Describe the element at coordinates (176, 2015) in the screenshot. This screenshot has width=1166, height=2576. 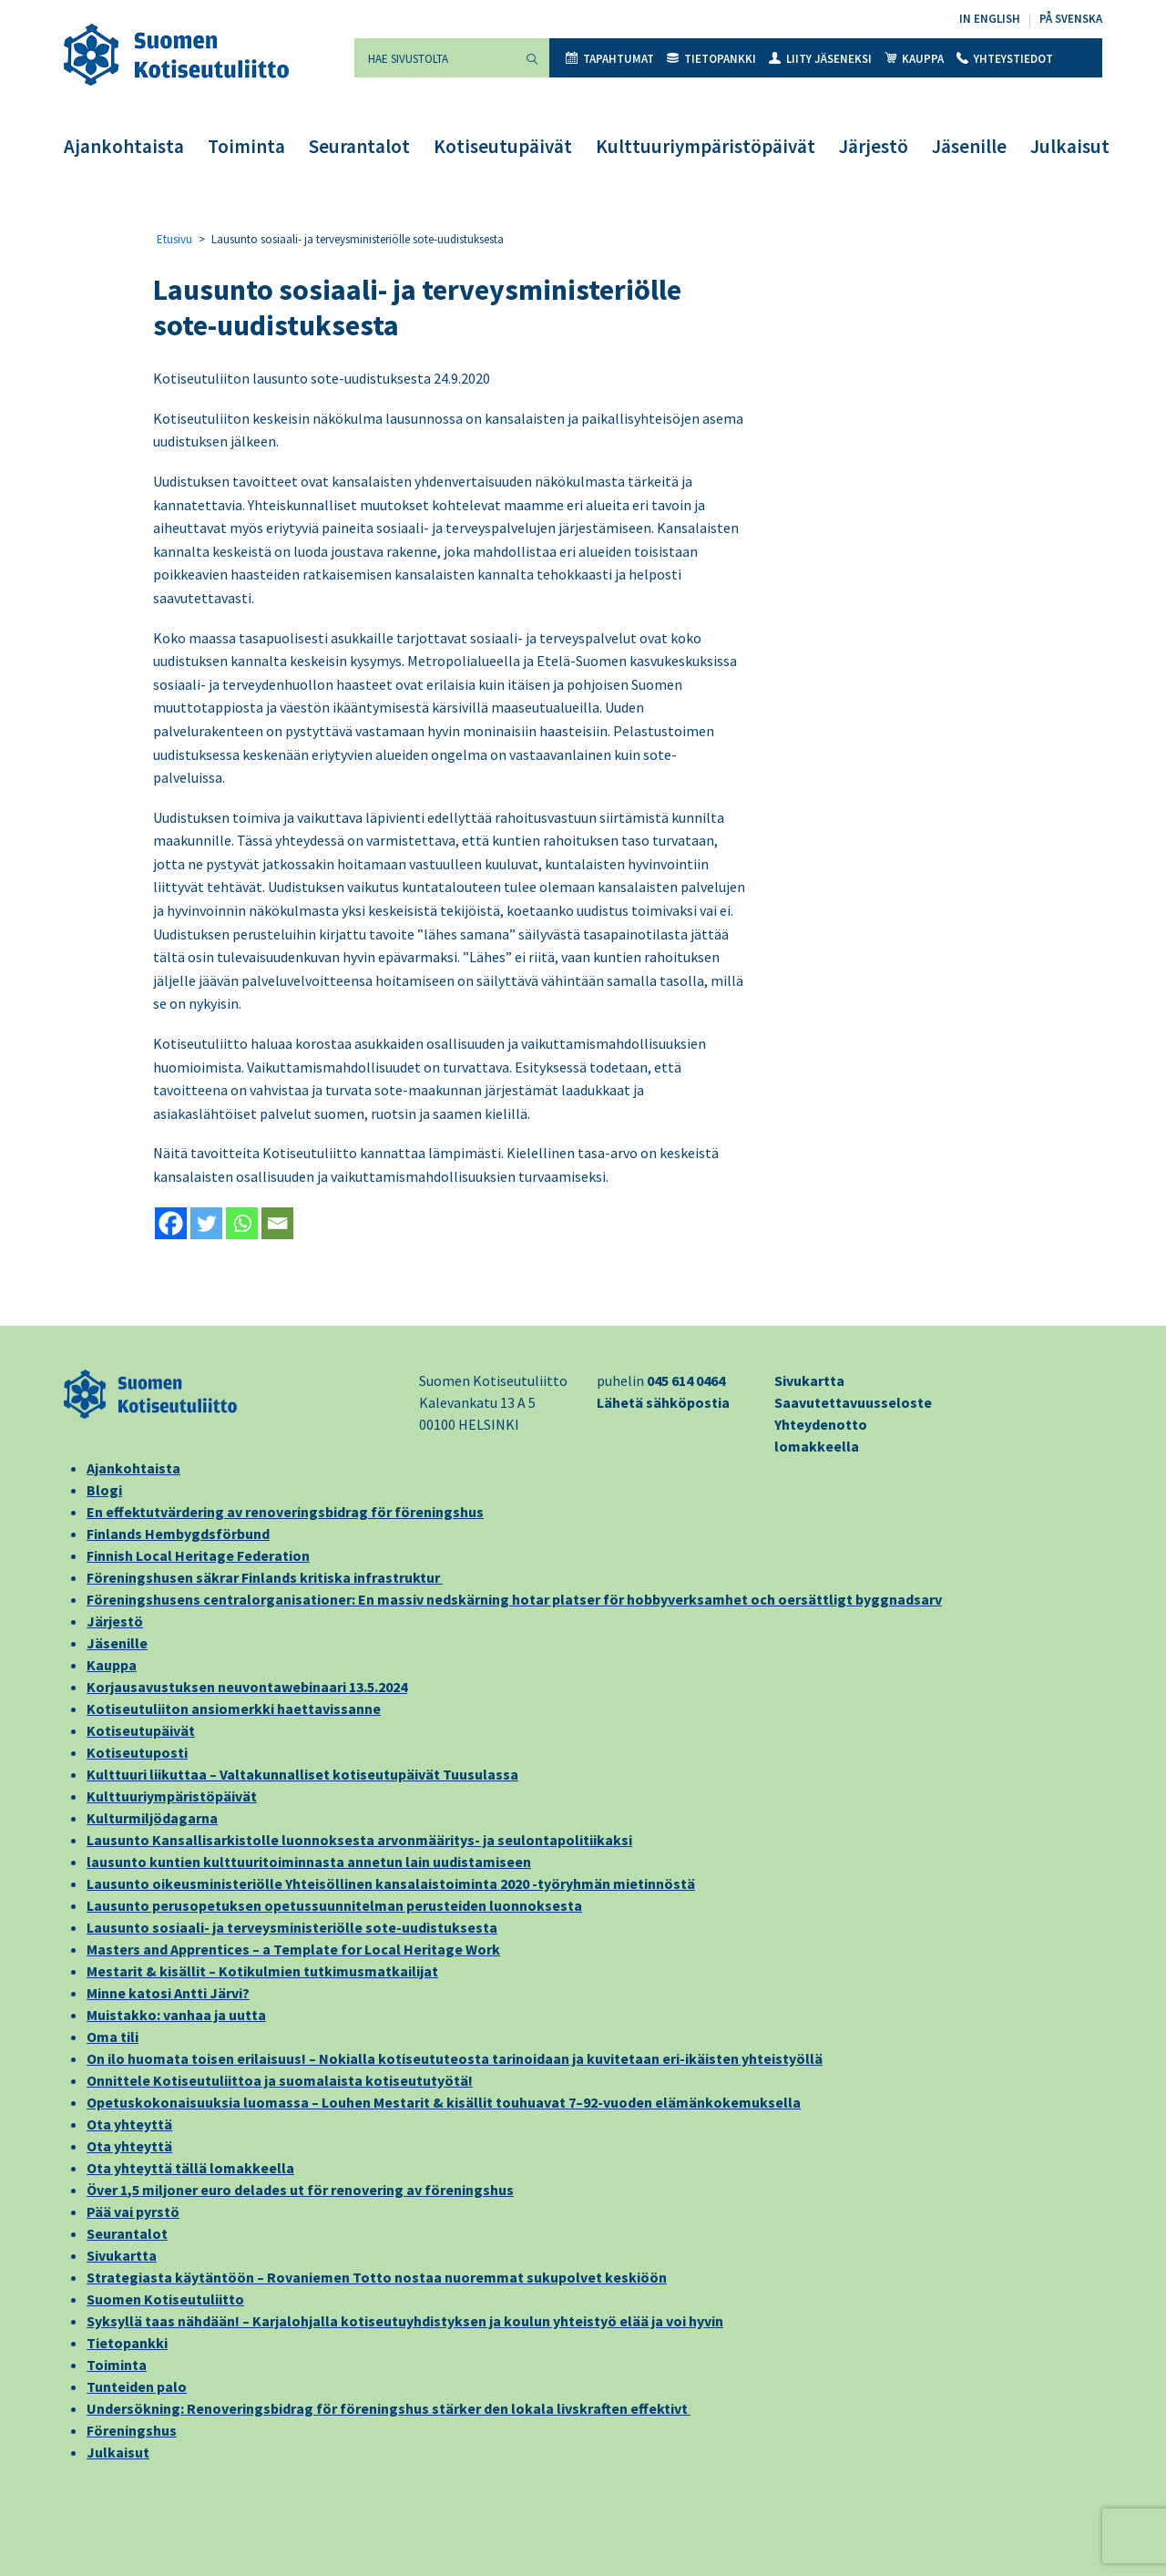
I see `Muistakko: vanhaa ja uutta` at that location.